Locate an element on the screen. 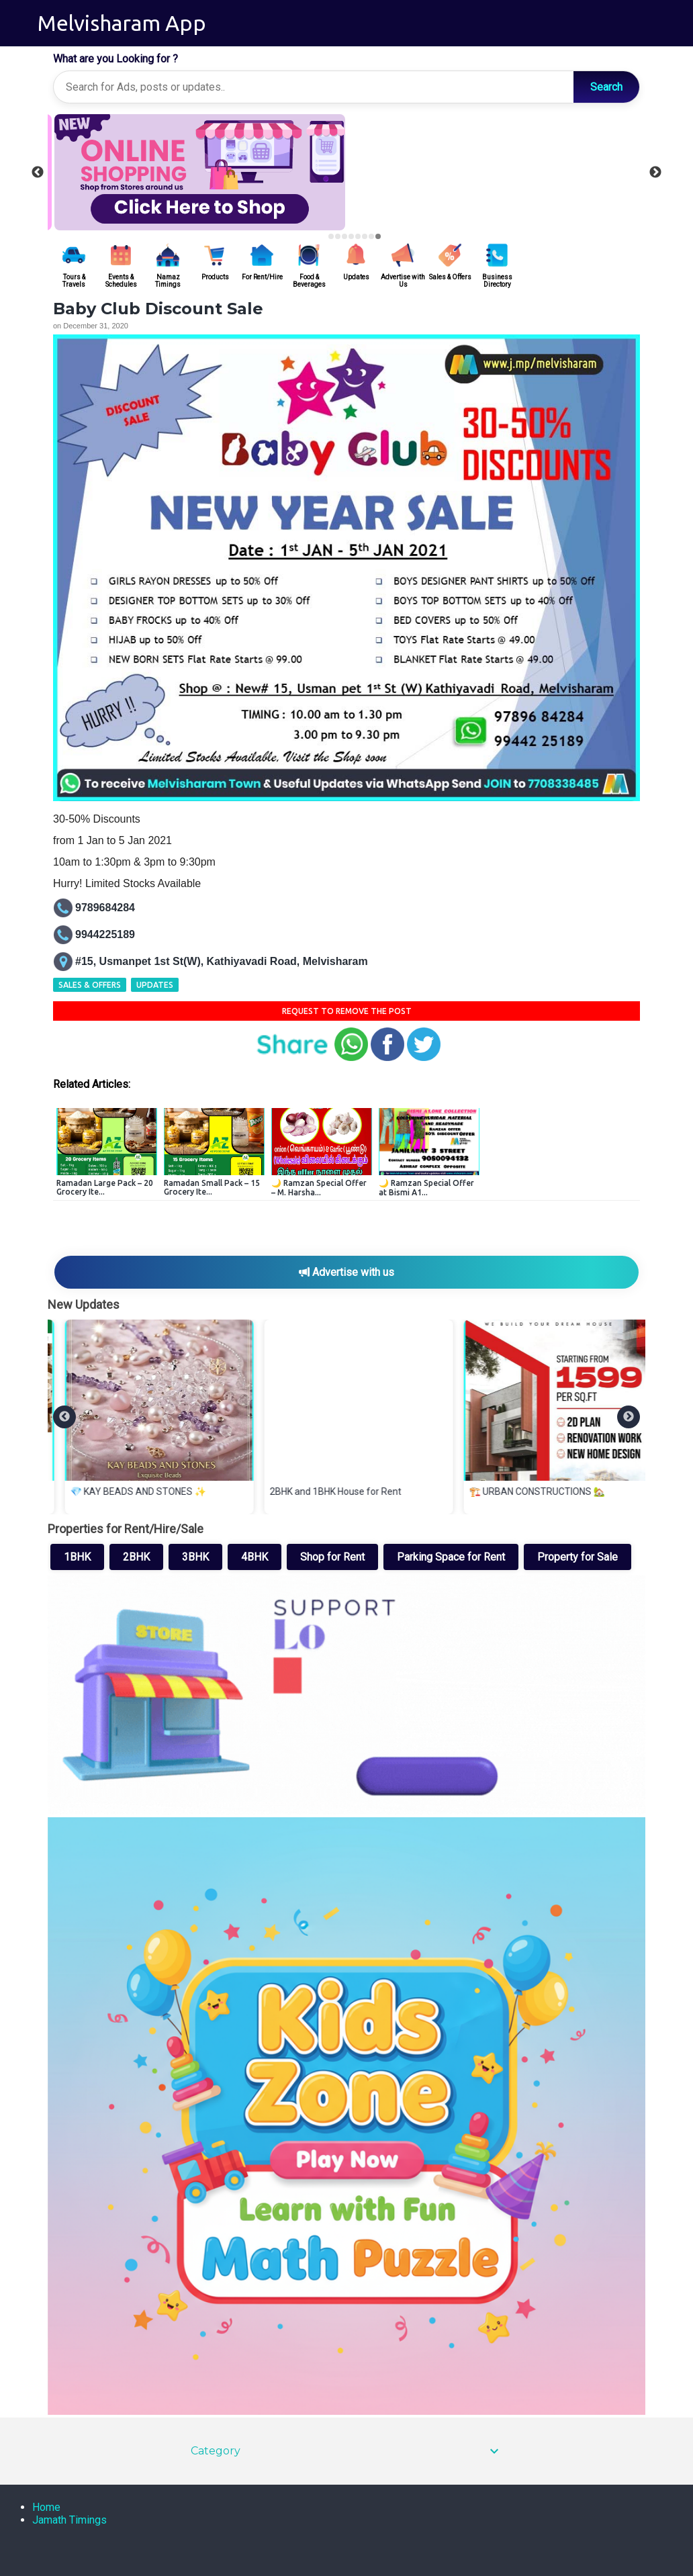 This screenshot has width=693, height=2576. 9944225189 is located at coordinates (105, 934).